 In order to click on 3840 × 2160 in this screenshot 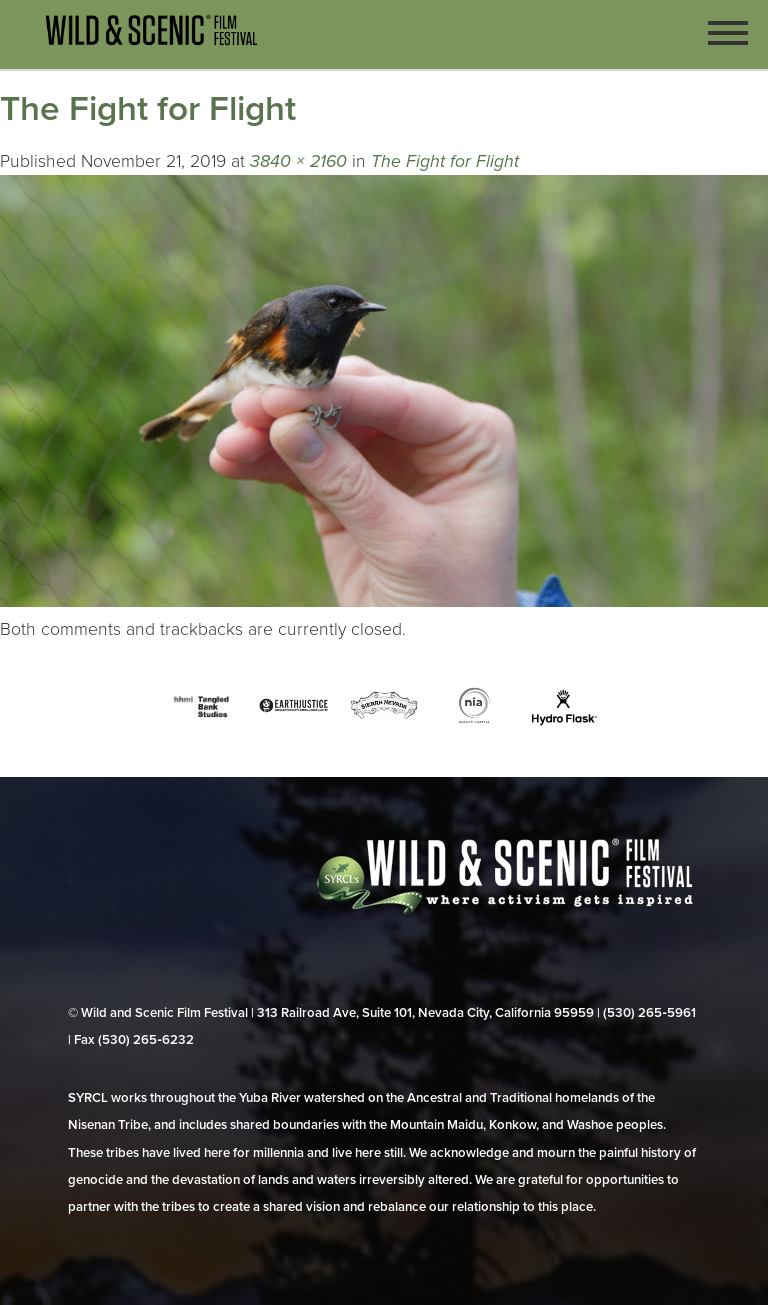, I will do `click(298, 161)`.